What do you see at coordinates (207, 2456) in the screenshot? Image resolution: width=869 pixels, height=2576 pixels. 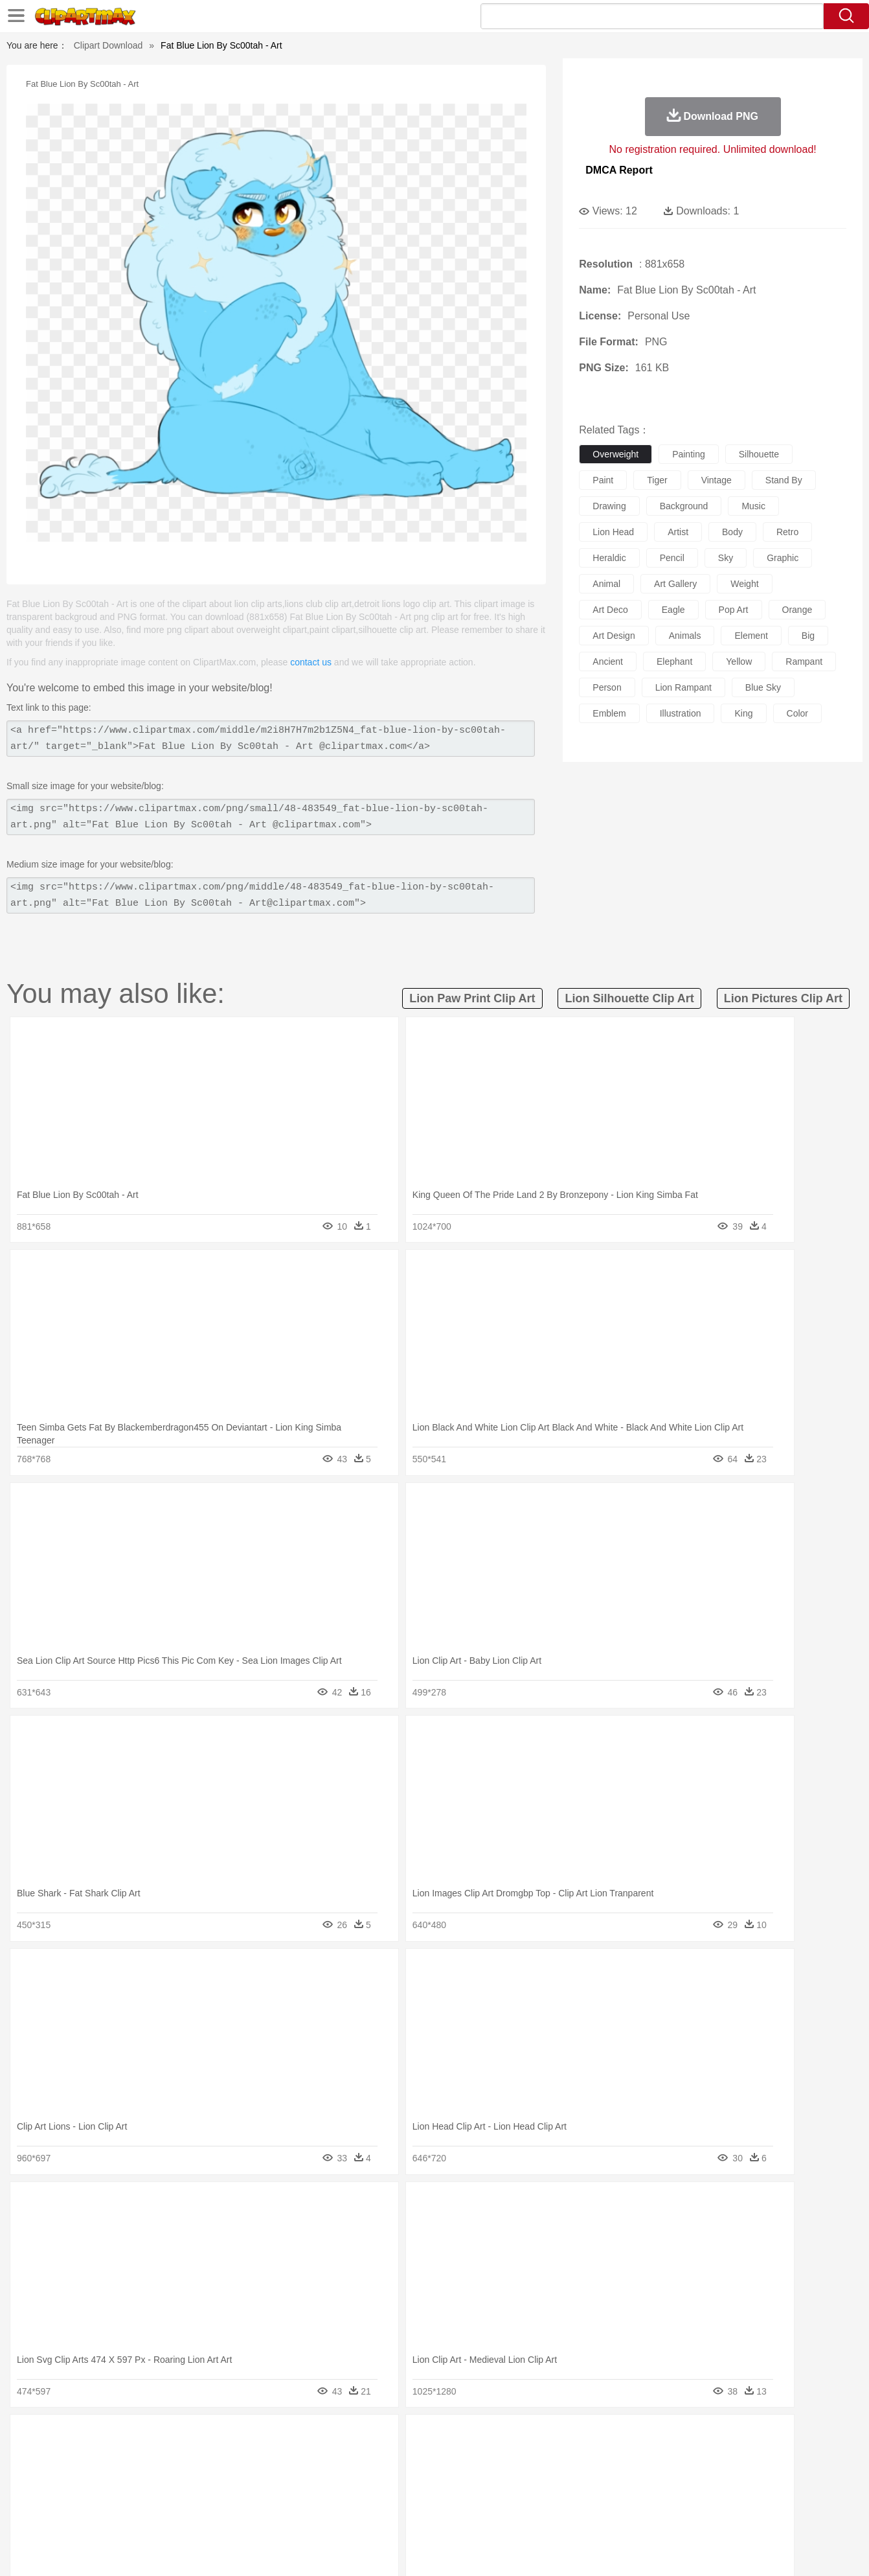 I see `Cat` at bounding box center [207, 2456].